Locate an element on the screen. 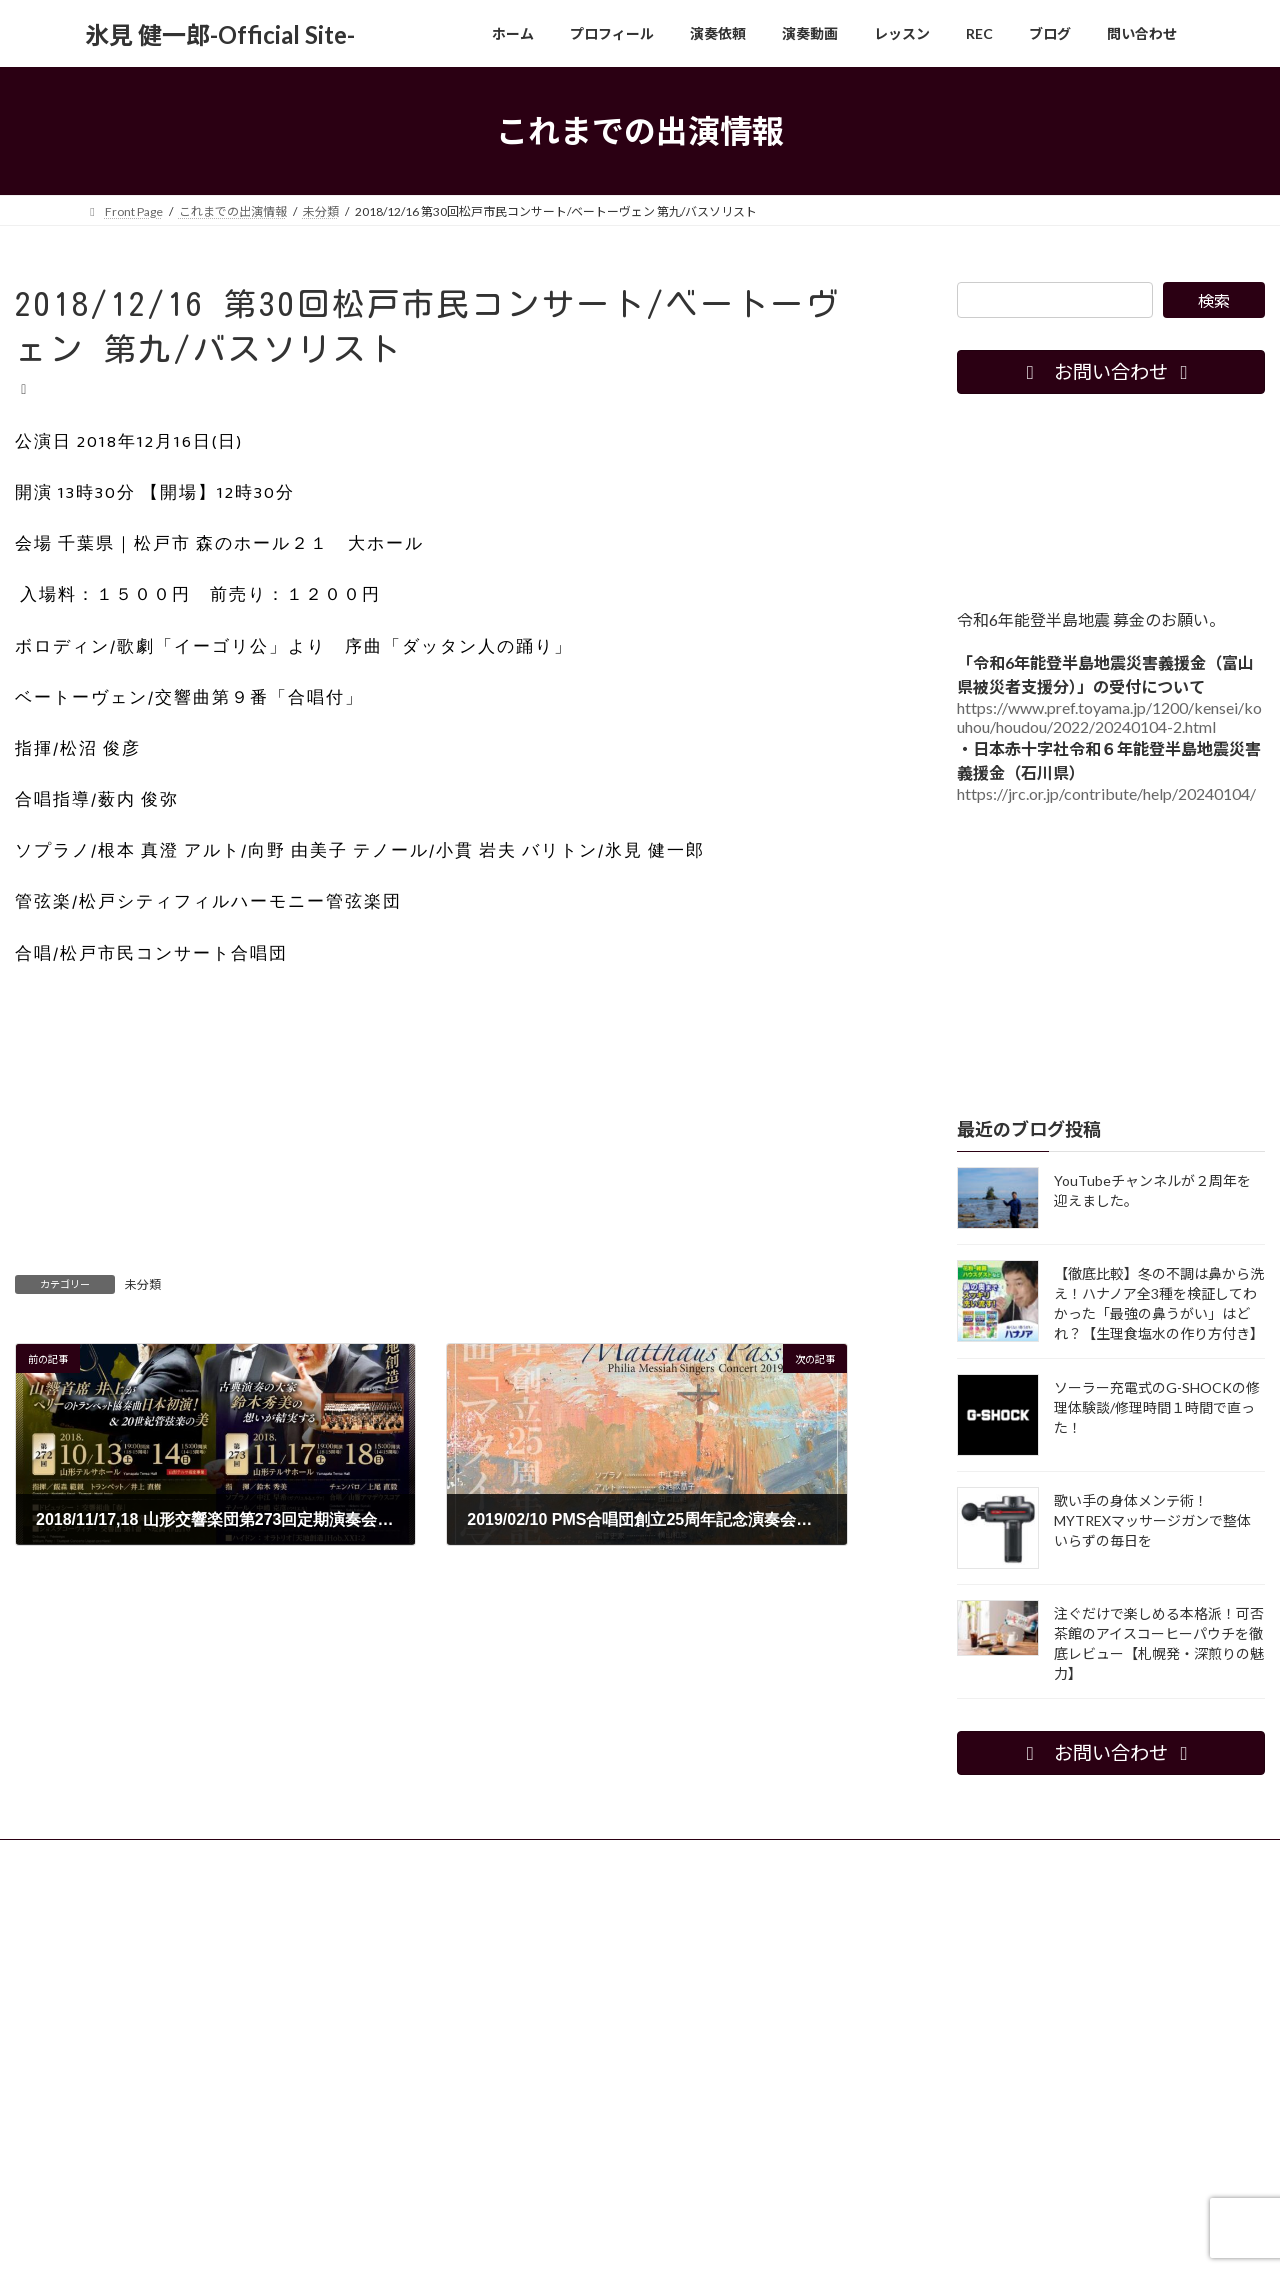 Image resolution: width=1280 pixels, height=2272 pixels. ブログ is located at coordinates (630, 1857).